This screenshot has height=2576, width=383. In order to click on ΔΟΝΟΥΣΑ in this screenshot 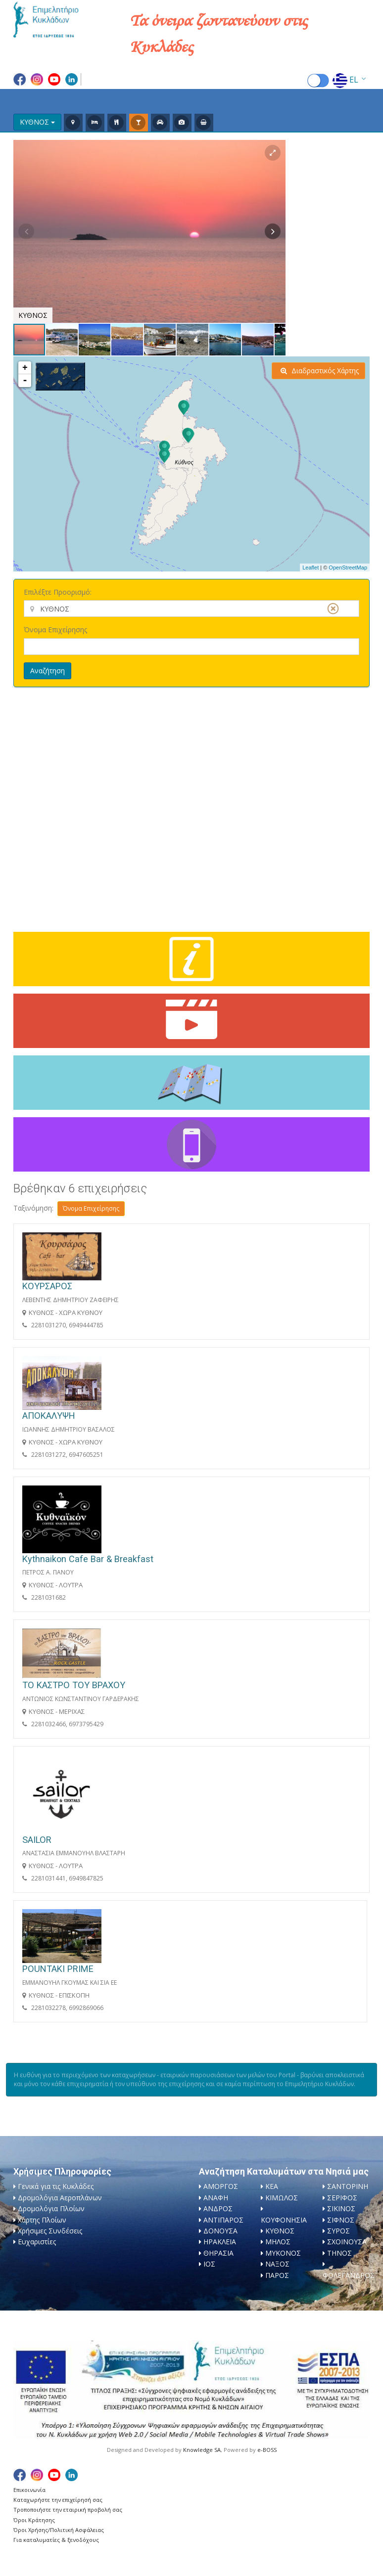, I will do `click(220, 2230)`.